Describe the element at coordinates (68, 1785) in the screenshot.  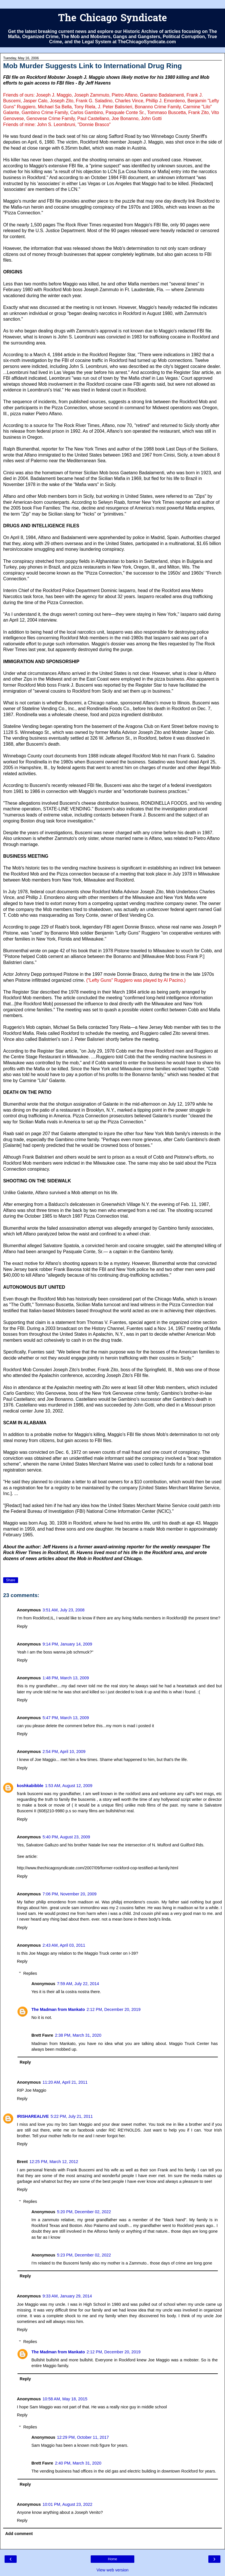
I see `1:53 AM, August 12, 2009` at that location.